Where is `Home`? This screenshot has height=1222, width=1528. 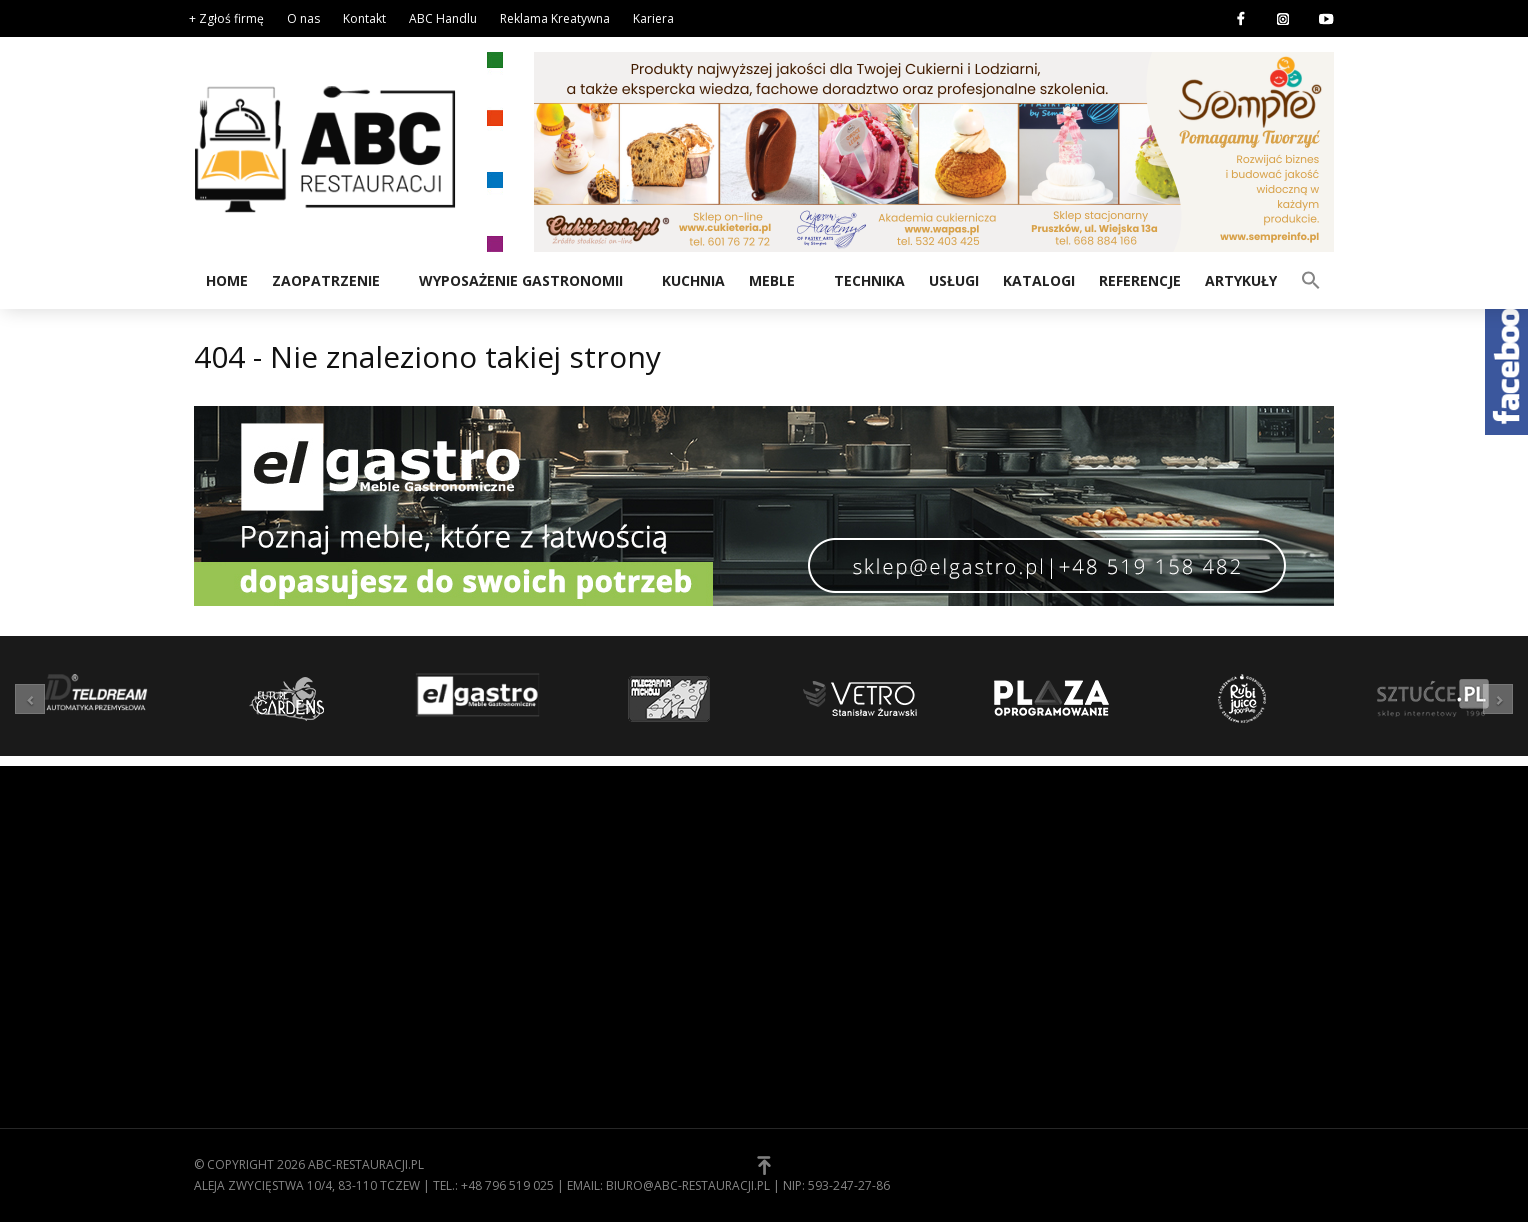
Home is located at coordinates (227, 280).